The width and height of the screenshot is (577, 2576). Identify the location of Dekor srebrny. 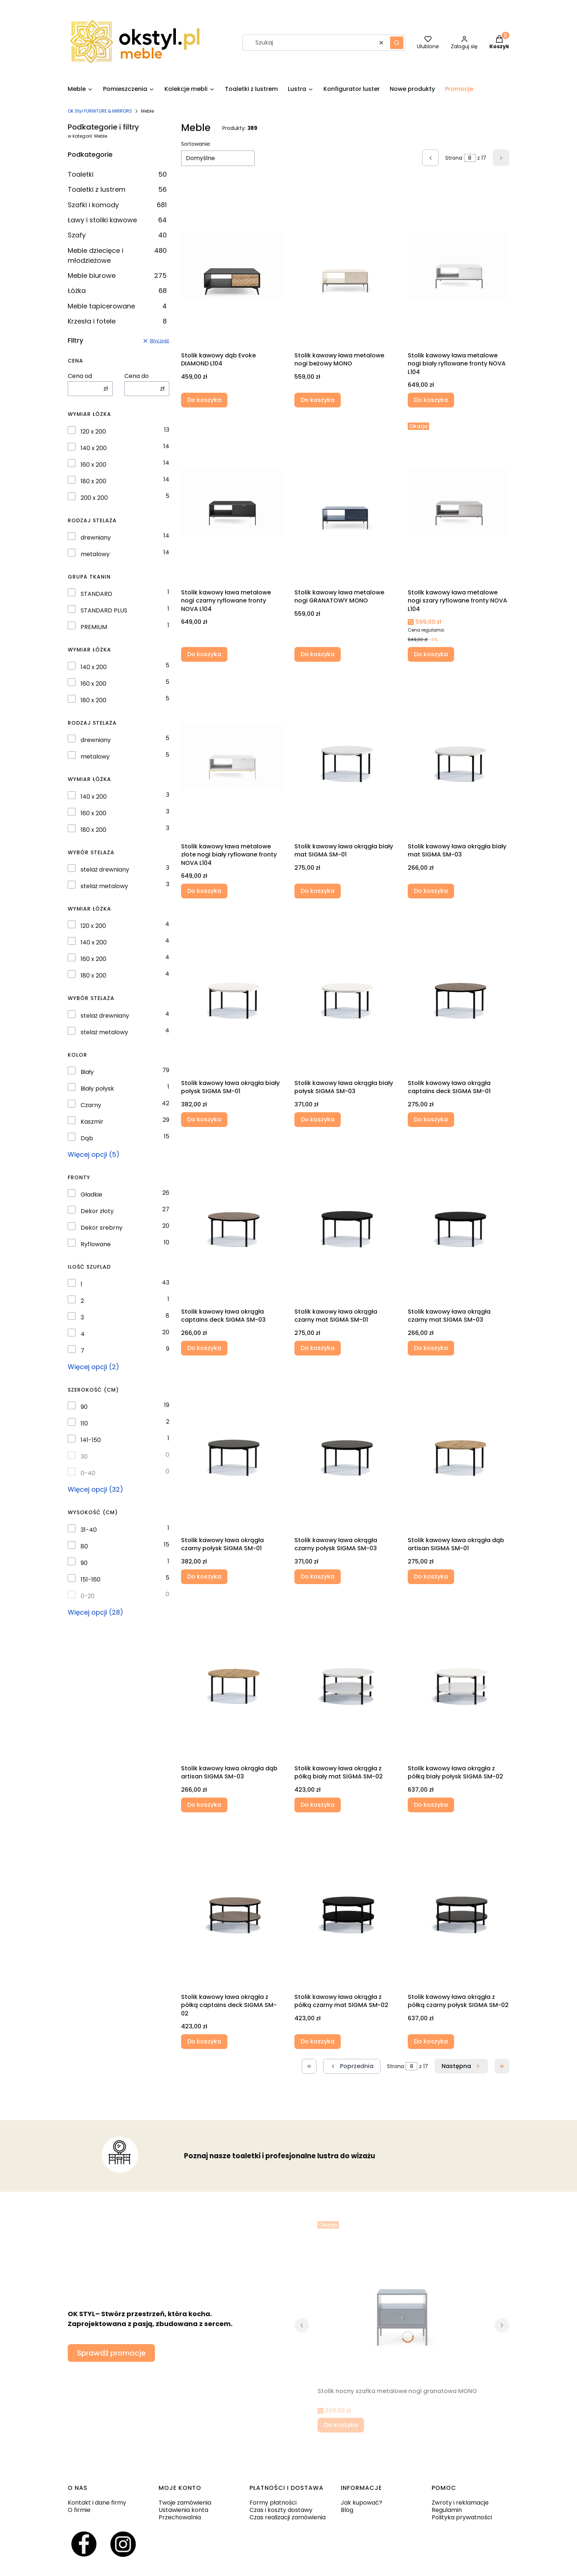
(102, 1228).